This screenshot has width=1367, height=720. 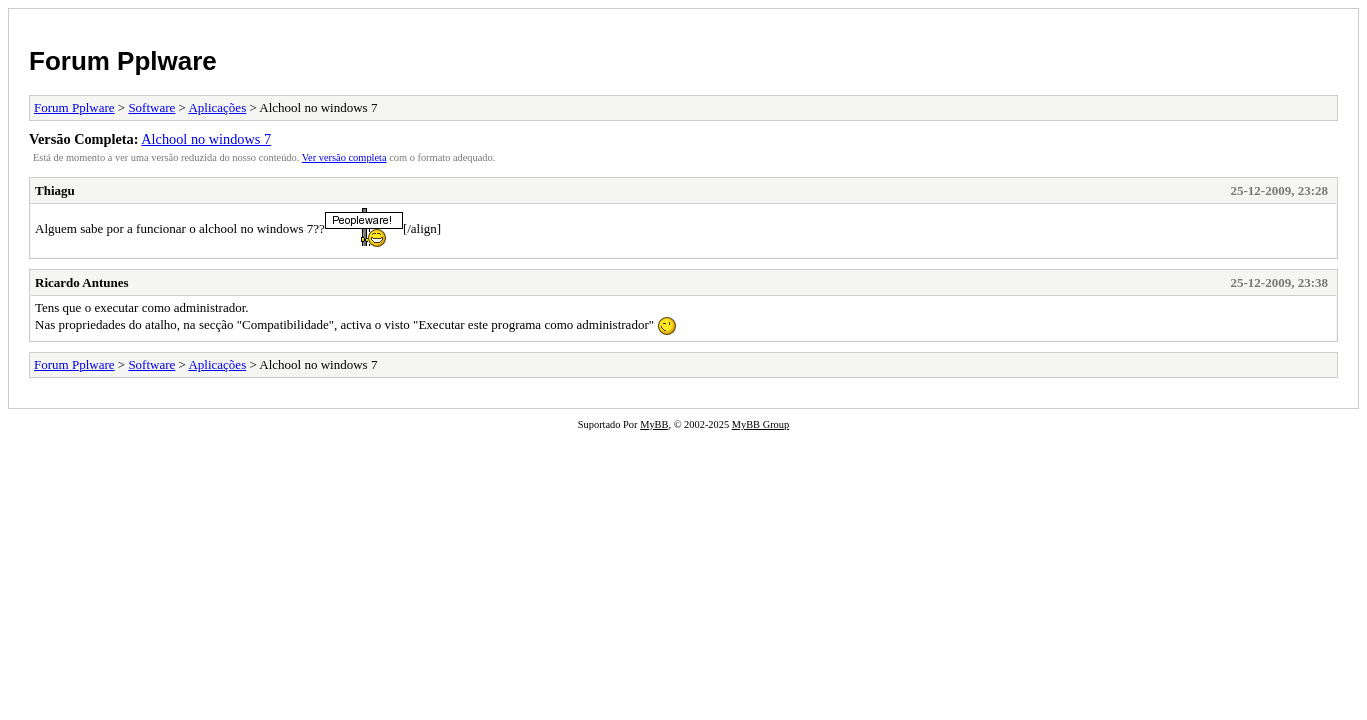 I want to click on MyBB Group, so click(x=760, y=424).